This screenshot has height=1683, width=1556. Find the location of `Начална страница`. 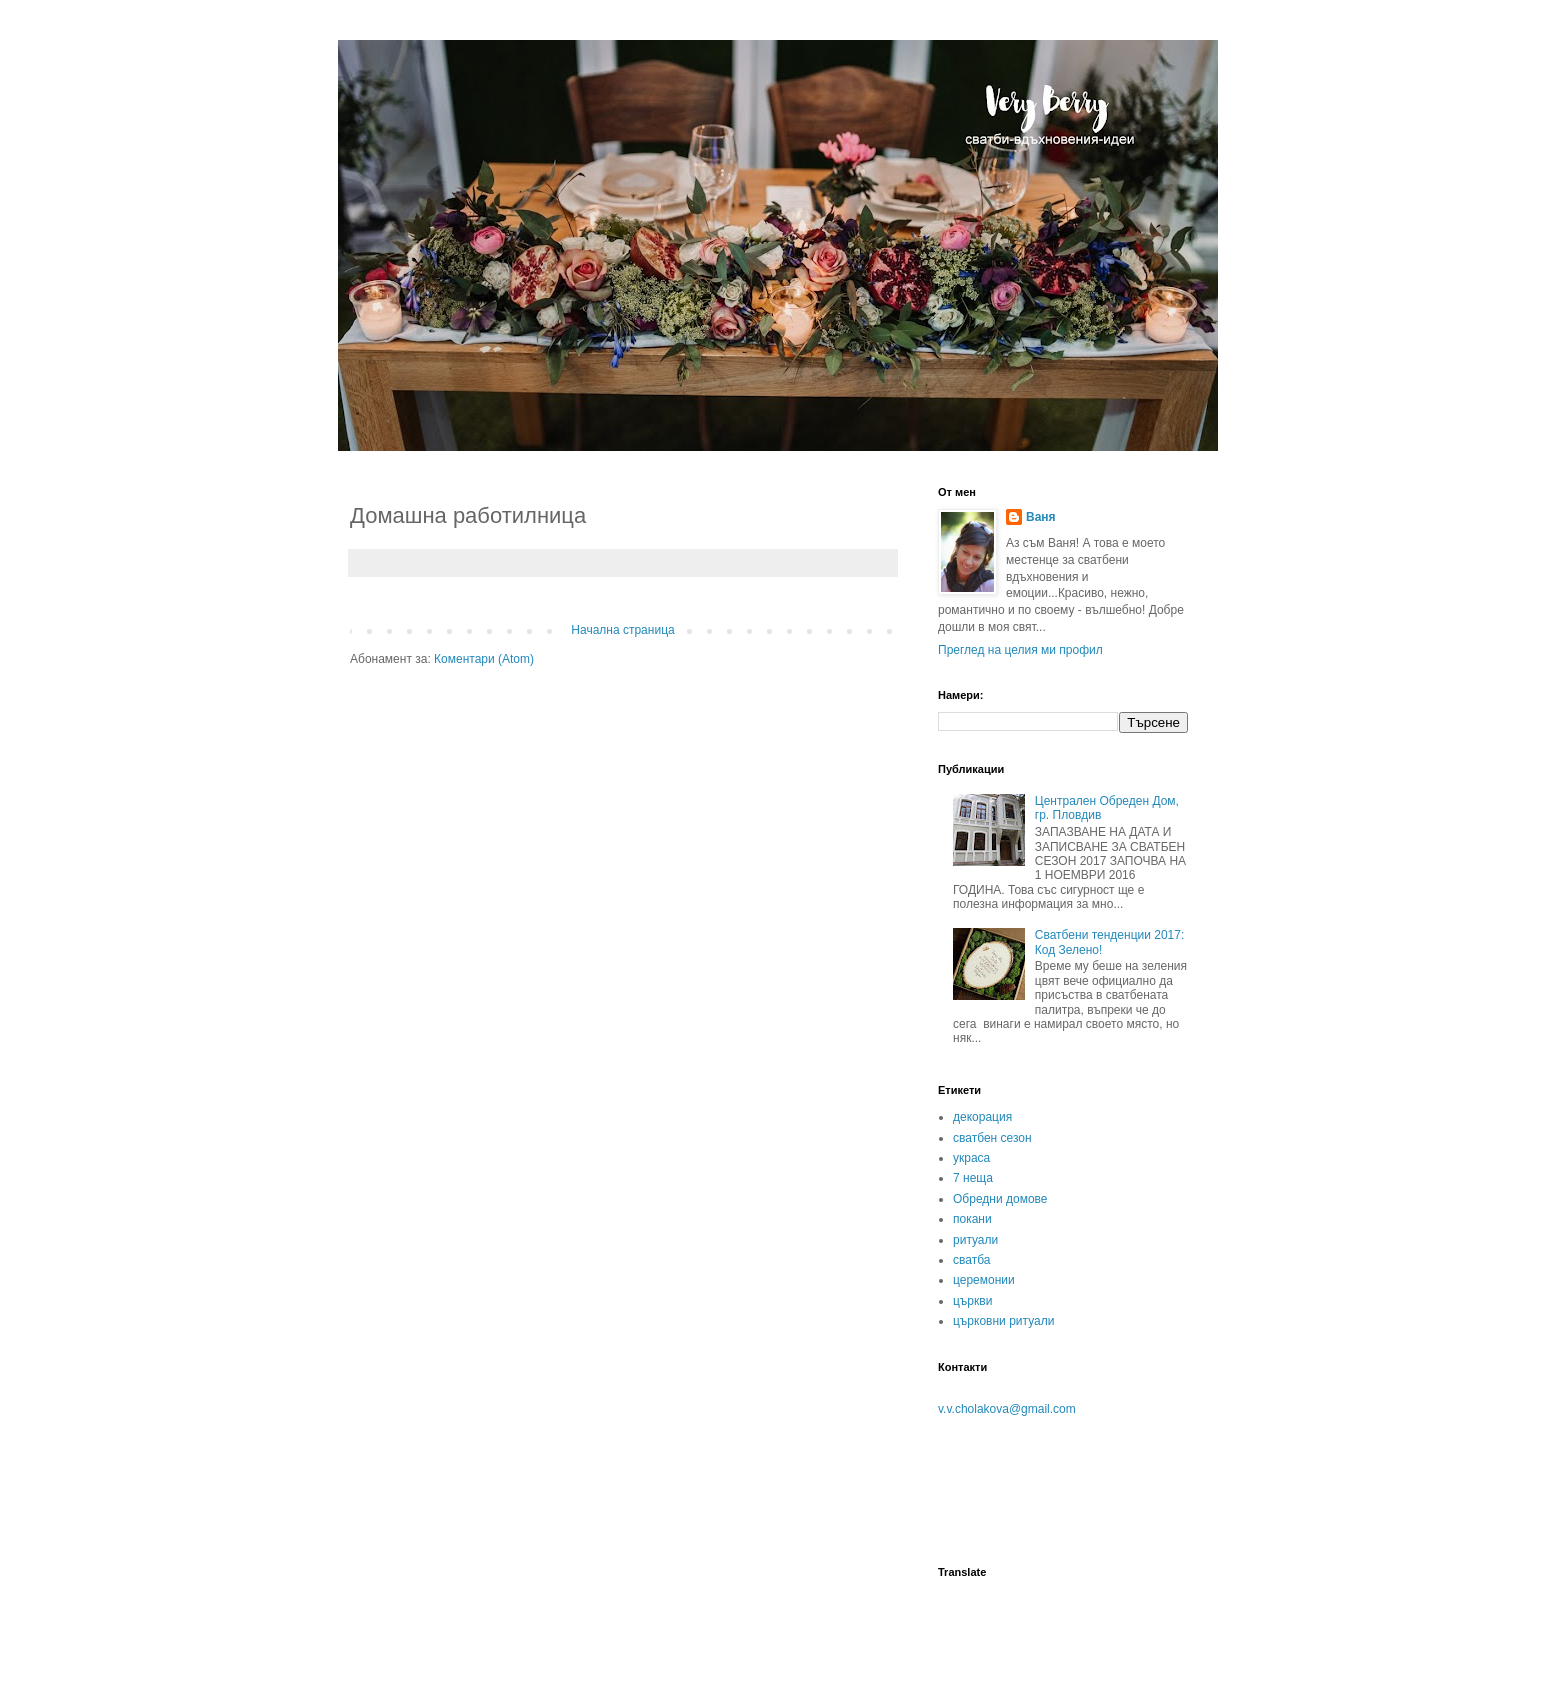

Начална страница is located at coordinates (622, 630).